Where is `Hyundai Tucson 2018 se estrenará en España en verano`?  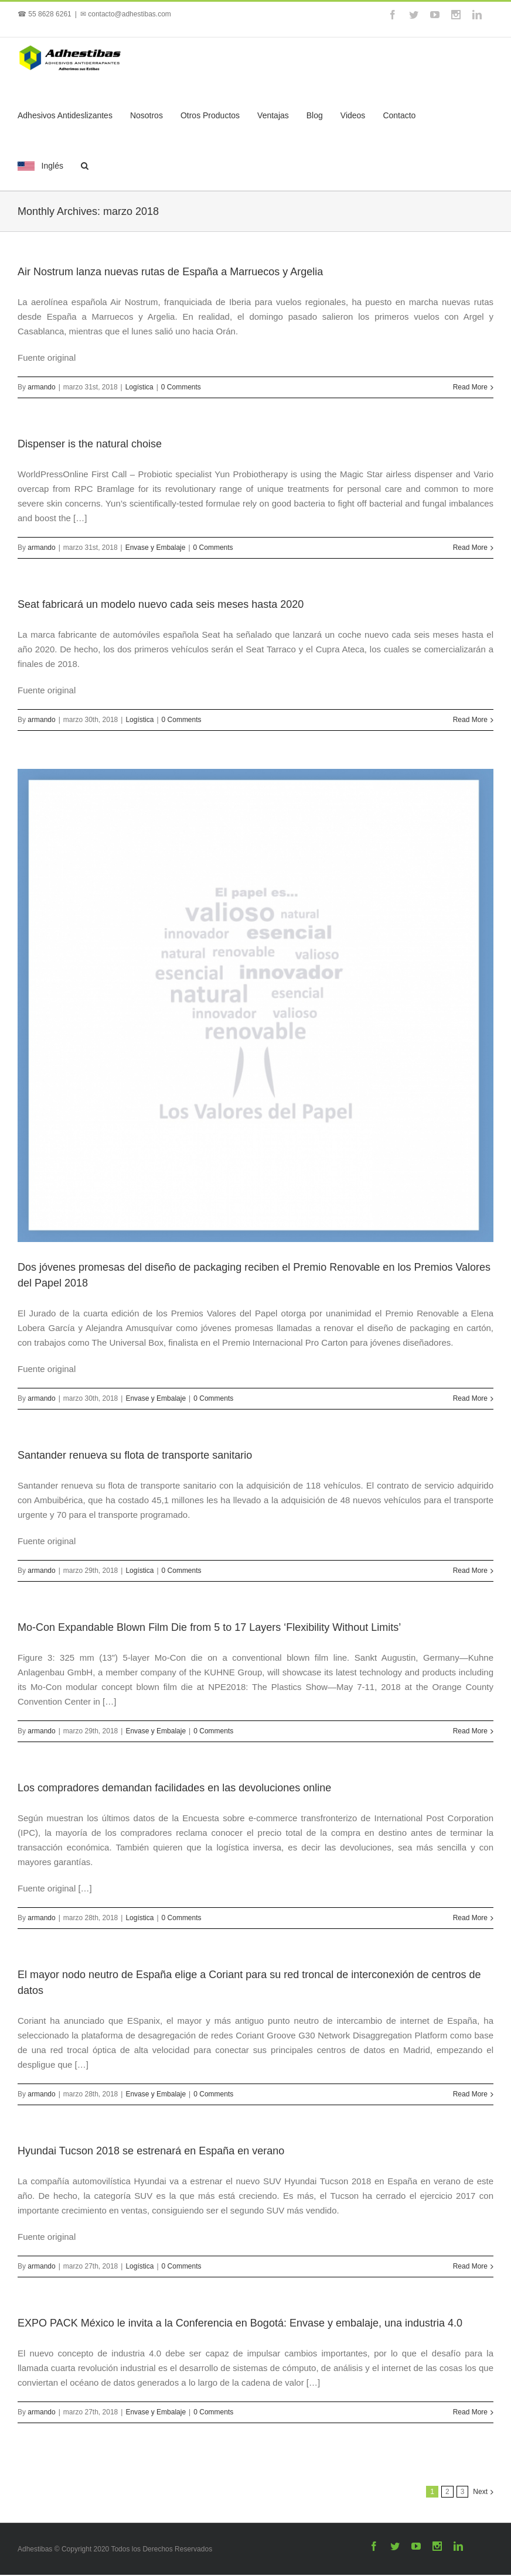
Hyundai Tucson 2018 se estrenará en España en verano is located at coordinates (151, 2151).